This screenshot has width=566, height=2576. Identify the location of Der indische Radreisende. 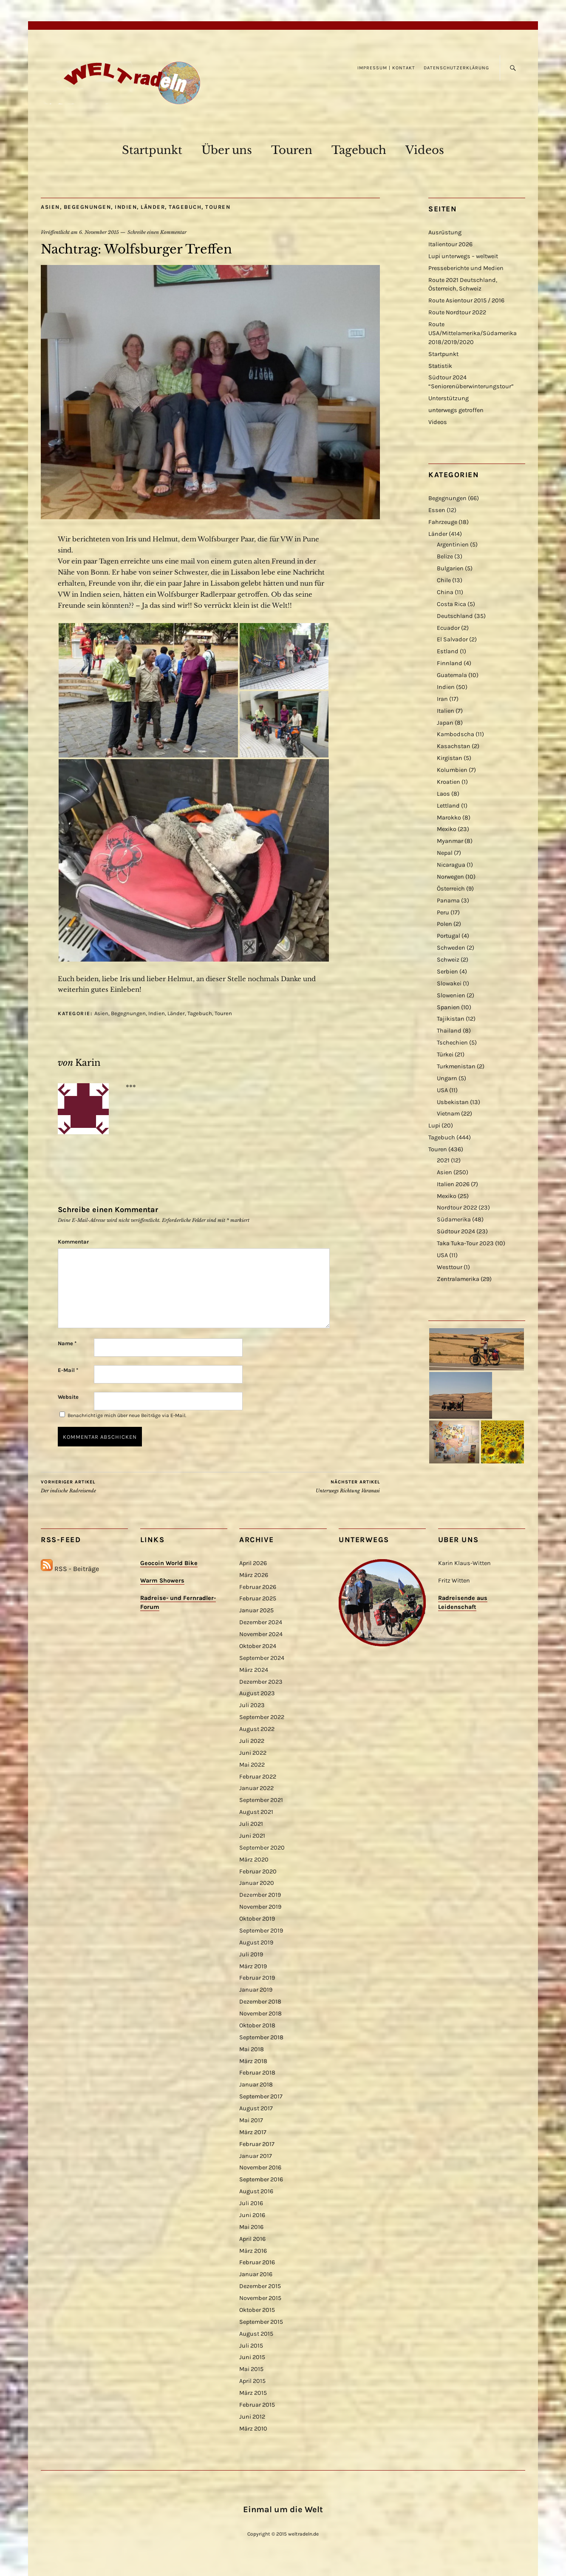
(68, 1486).